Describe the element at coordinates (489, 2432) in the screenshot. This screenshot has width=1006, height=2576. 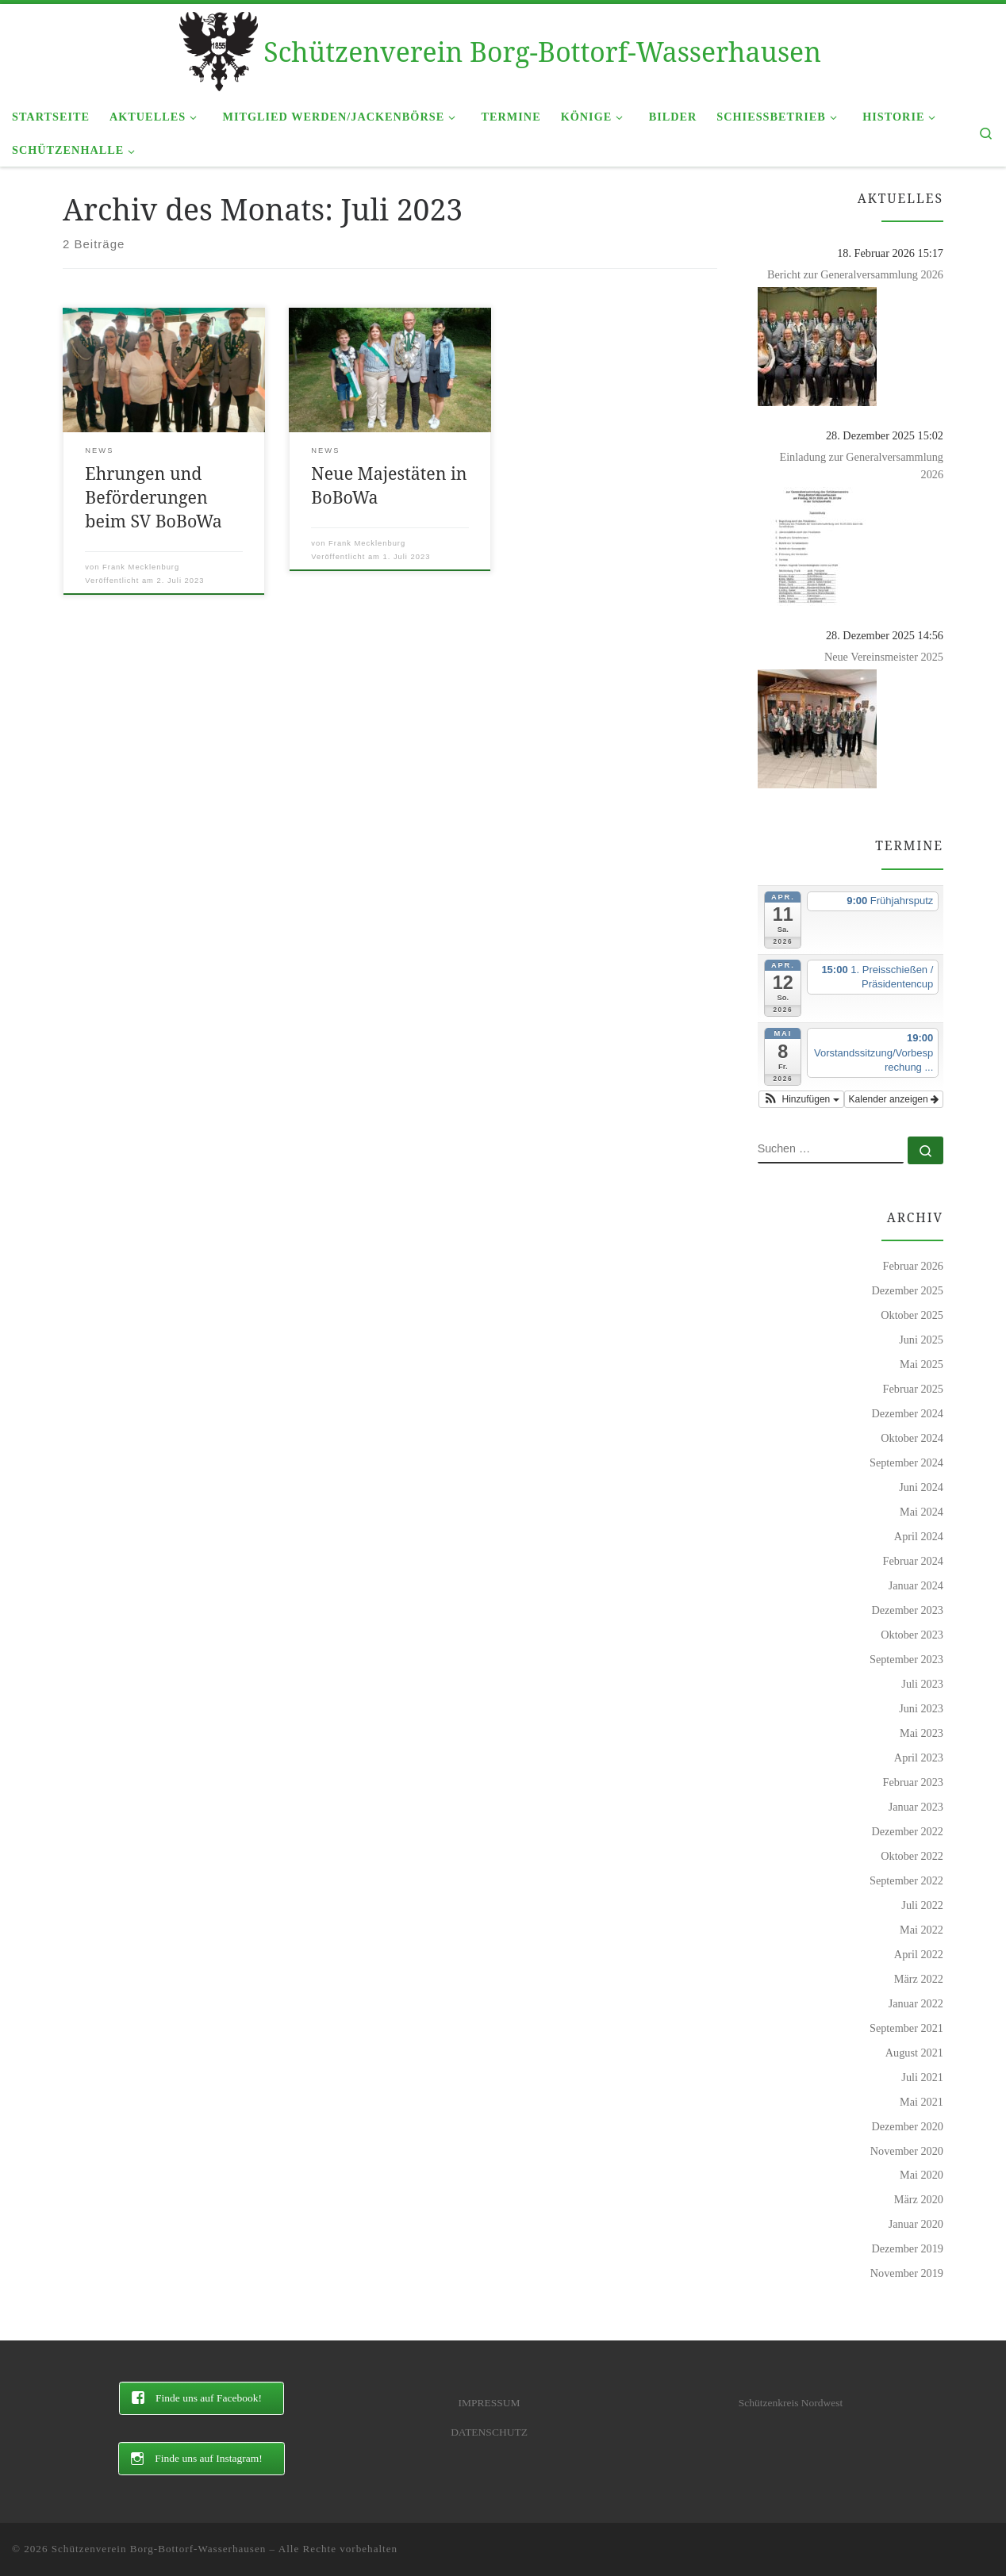
I see `DATENSCHUTZ` at that location.